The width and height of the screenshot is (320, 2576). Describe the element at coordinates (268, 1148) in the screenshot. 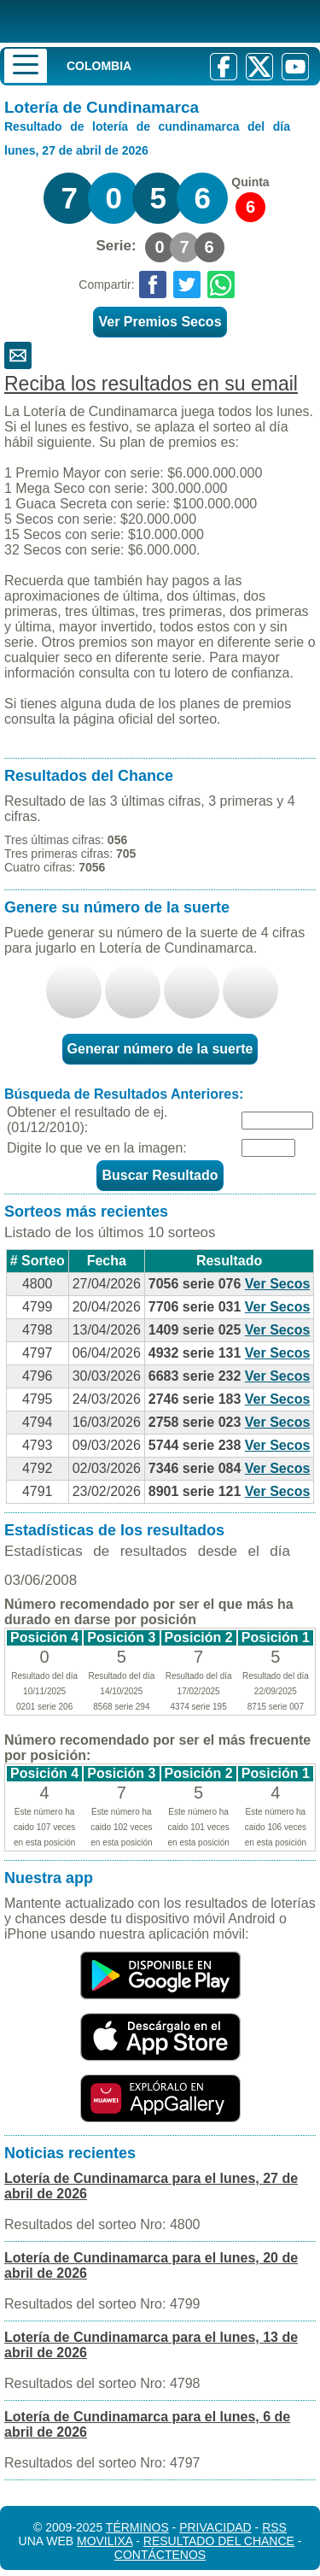

I see `[Captcha]` at that location.